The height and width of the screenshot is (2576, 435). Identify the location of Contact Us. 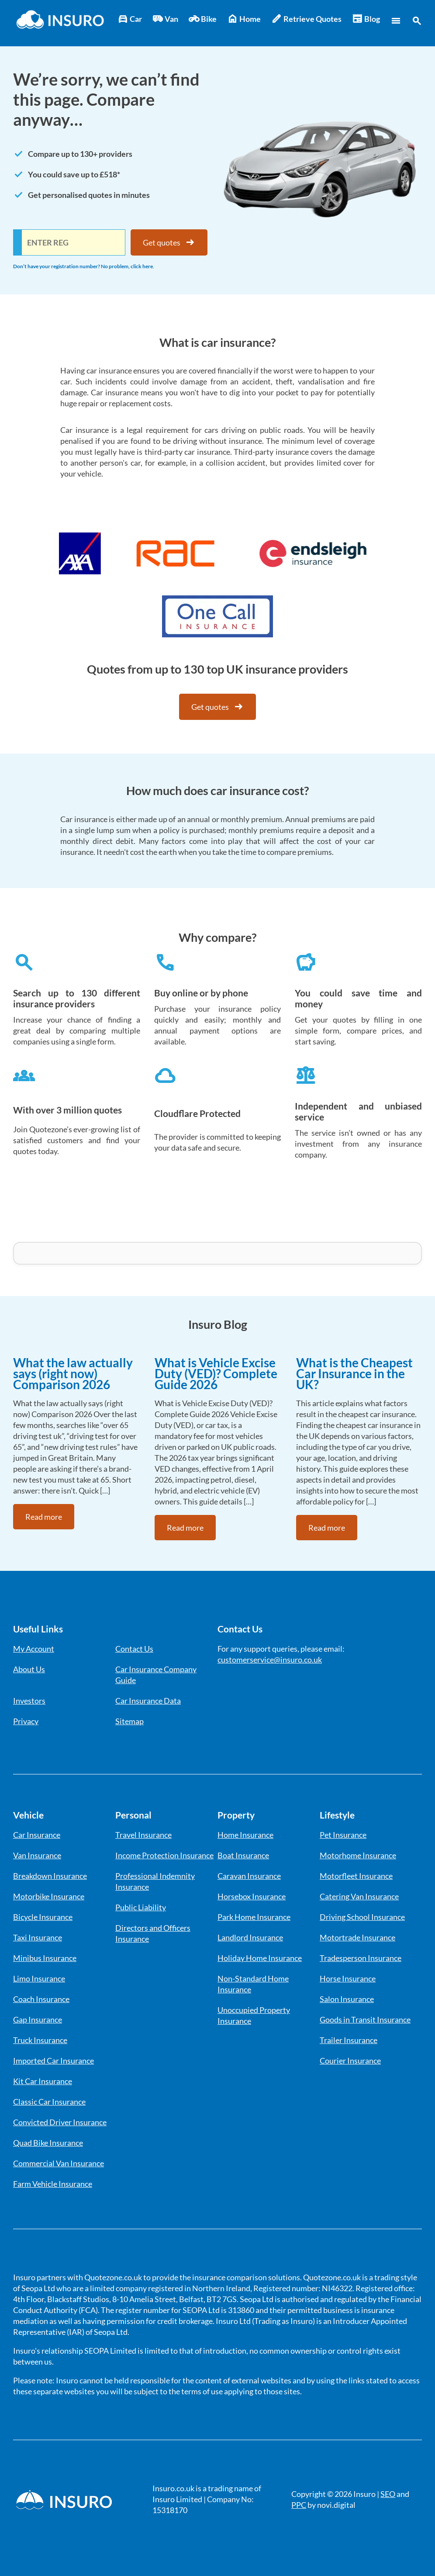
(134, 1648).